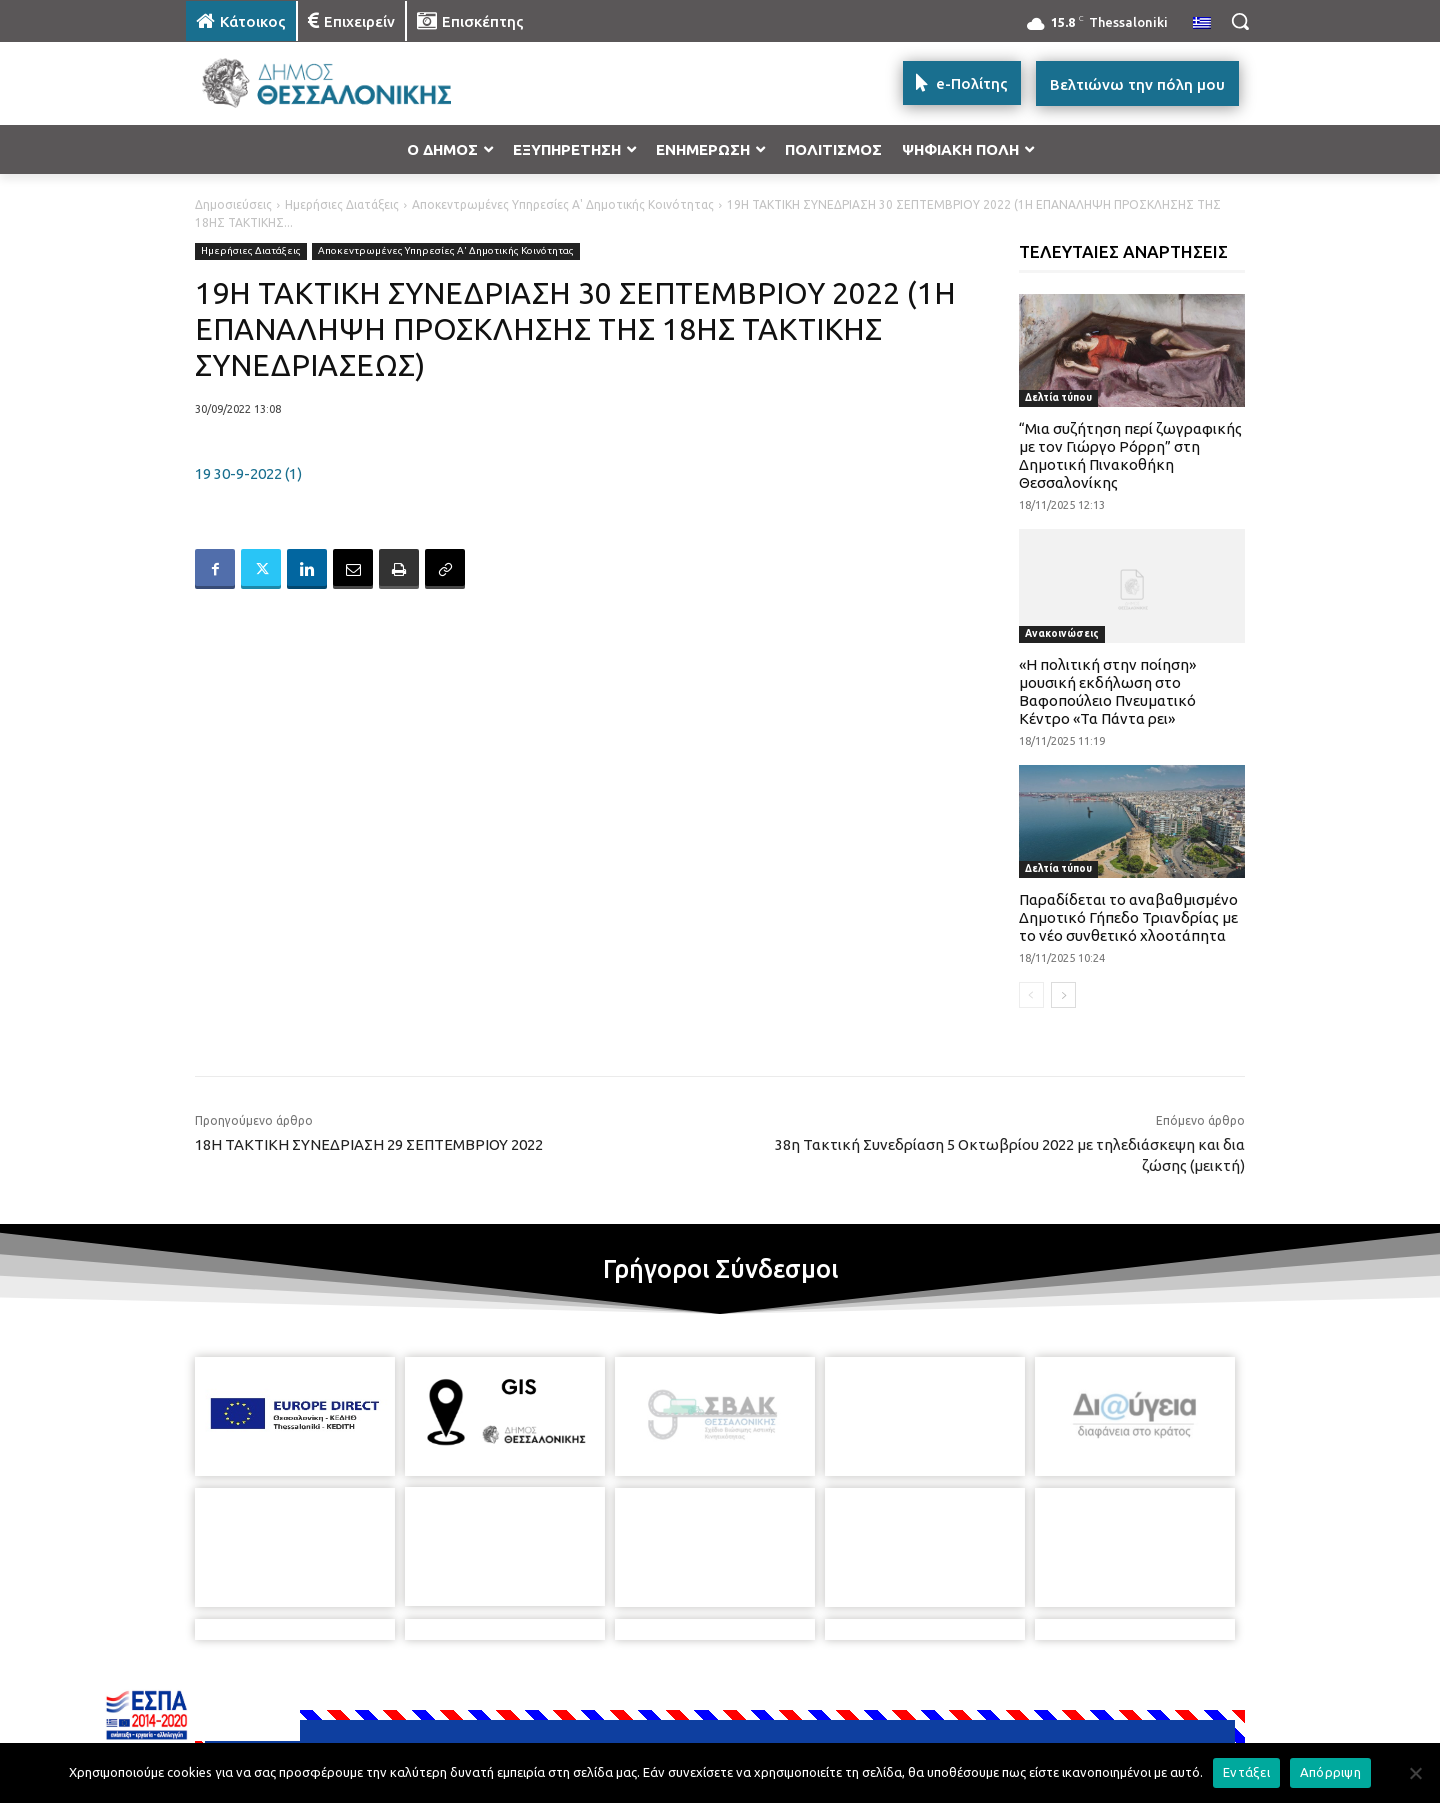  I want to click on [button], so click(1240, 21).